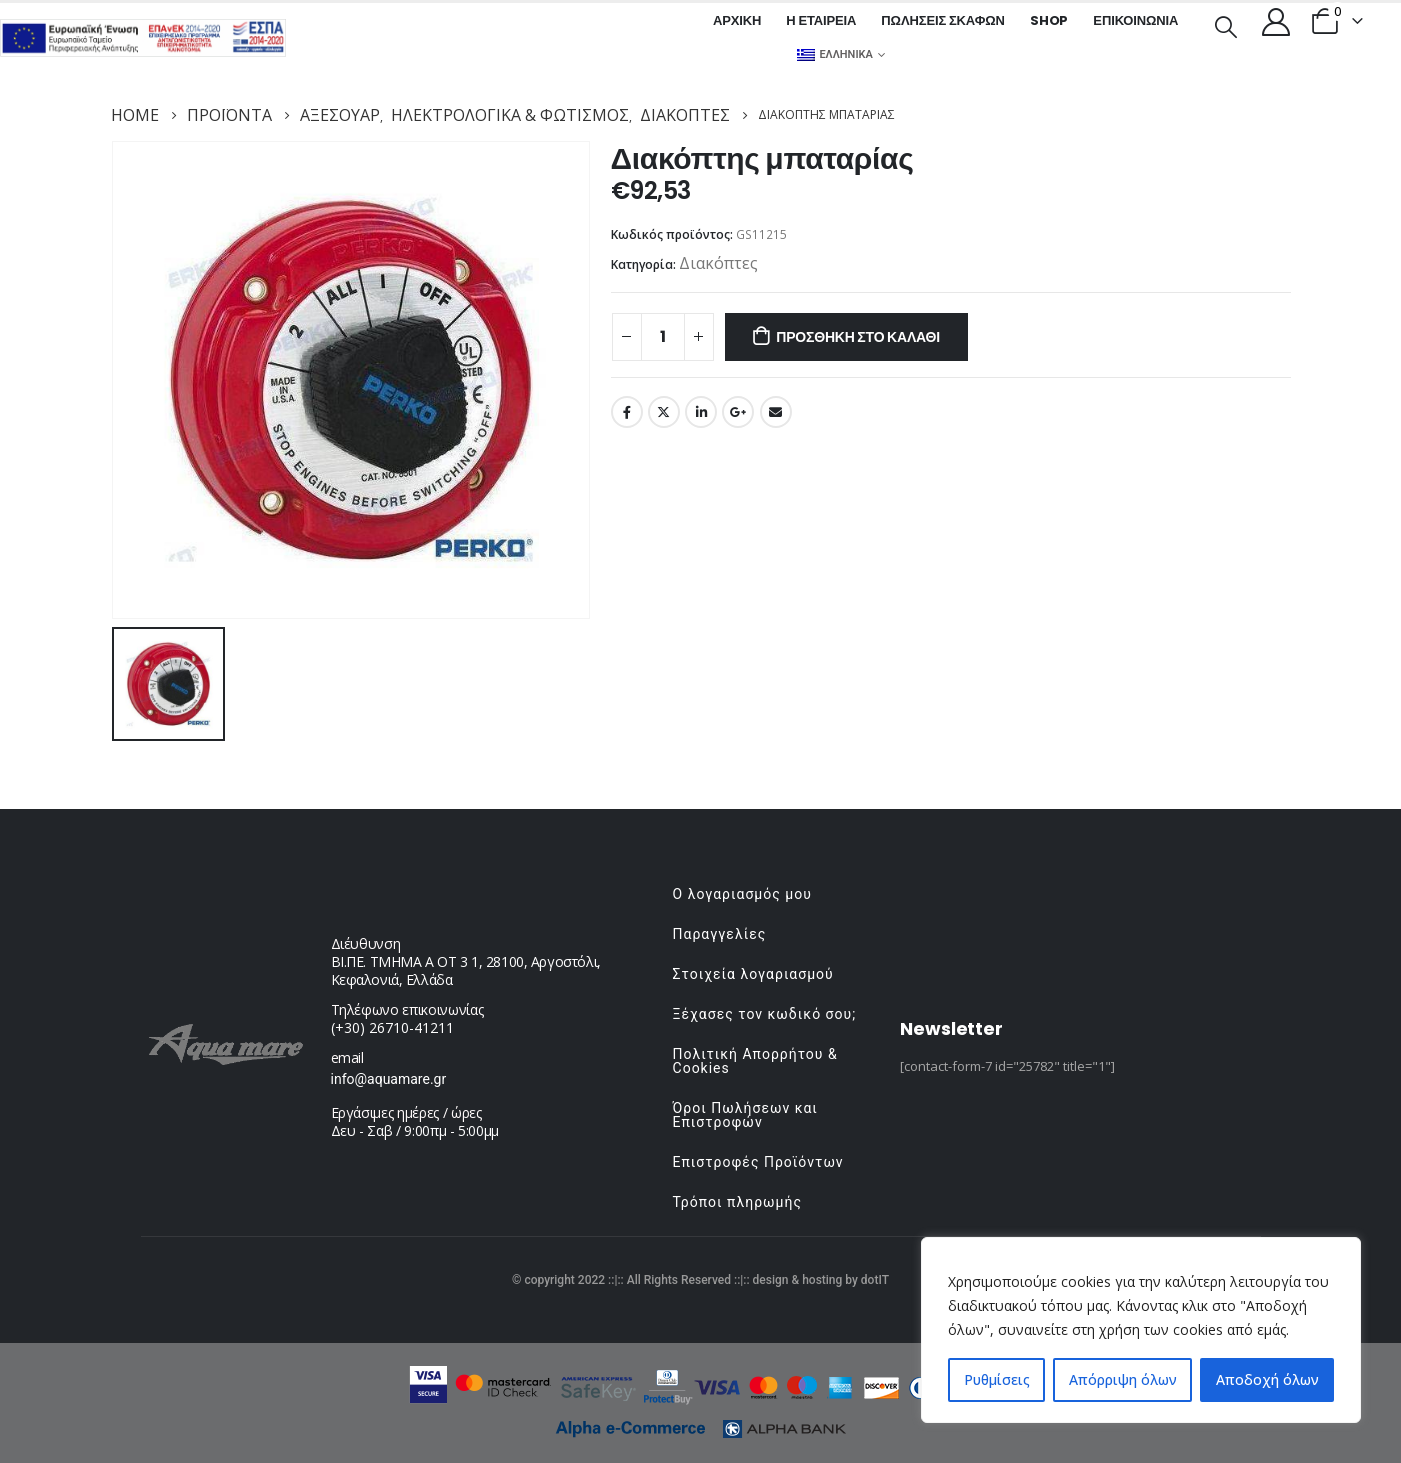 The image size is (1401, 1463). I want to click on Πωλήσεις σκαφών, so click(943, 20).